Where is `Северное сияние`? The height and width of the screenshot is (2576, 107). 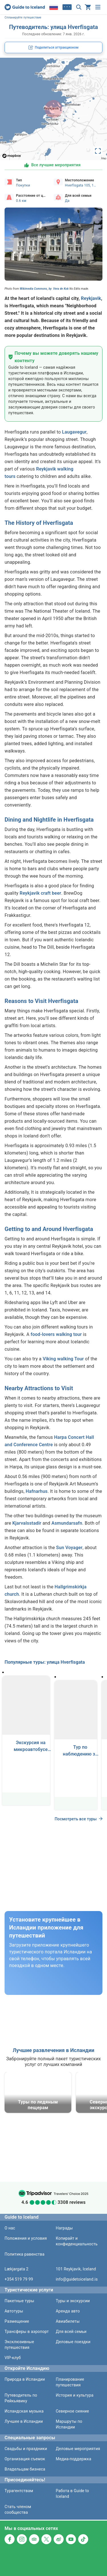
Северное сияние is located at coordinates (72, 2411).